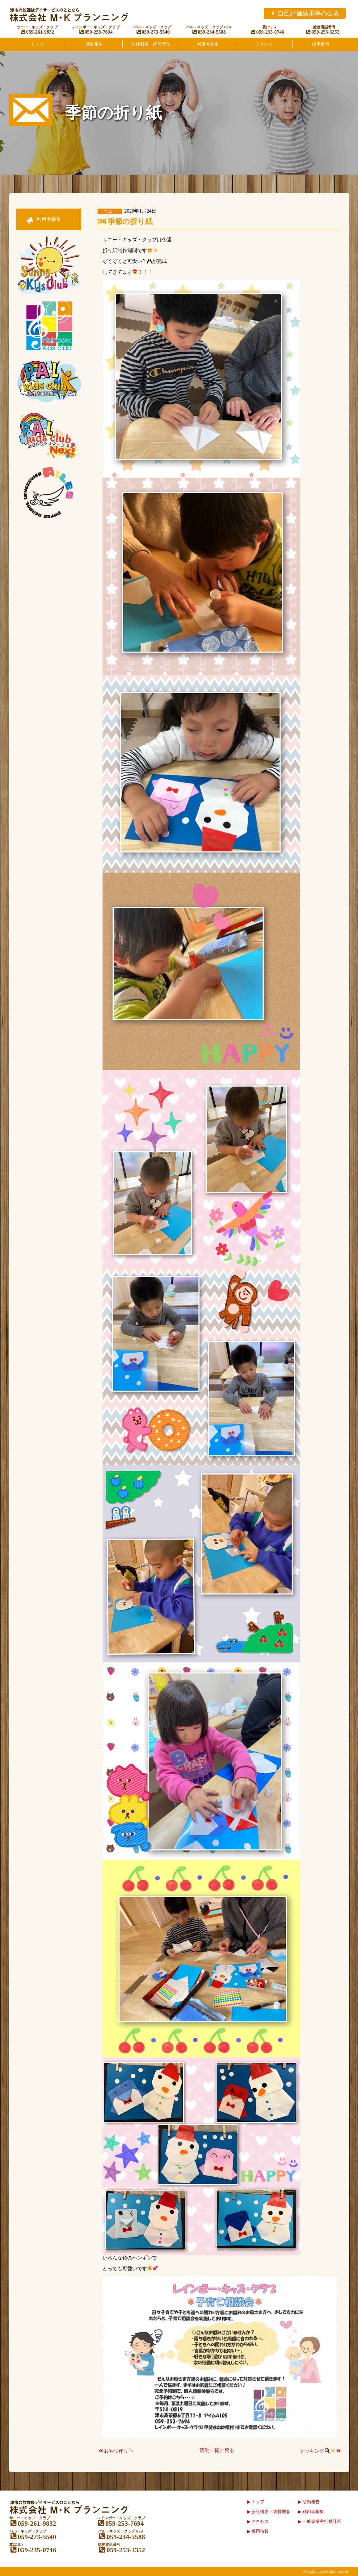 This screenshot has width=358, height=2576. I want to click on おやつ作り, so click(116, 2451).